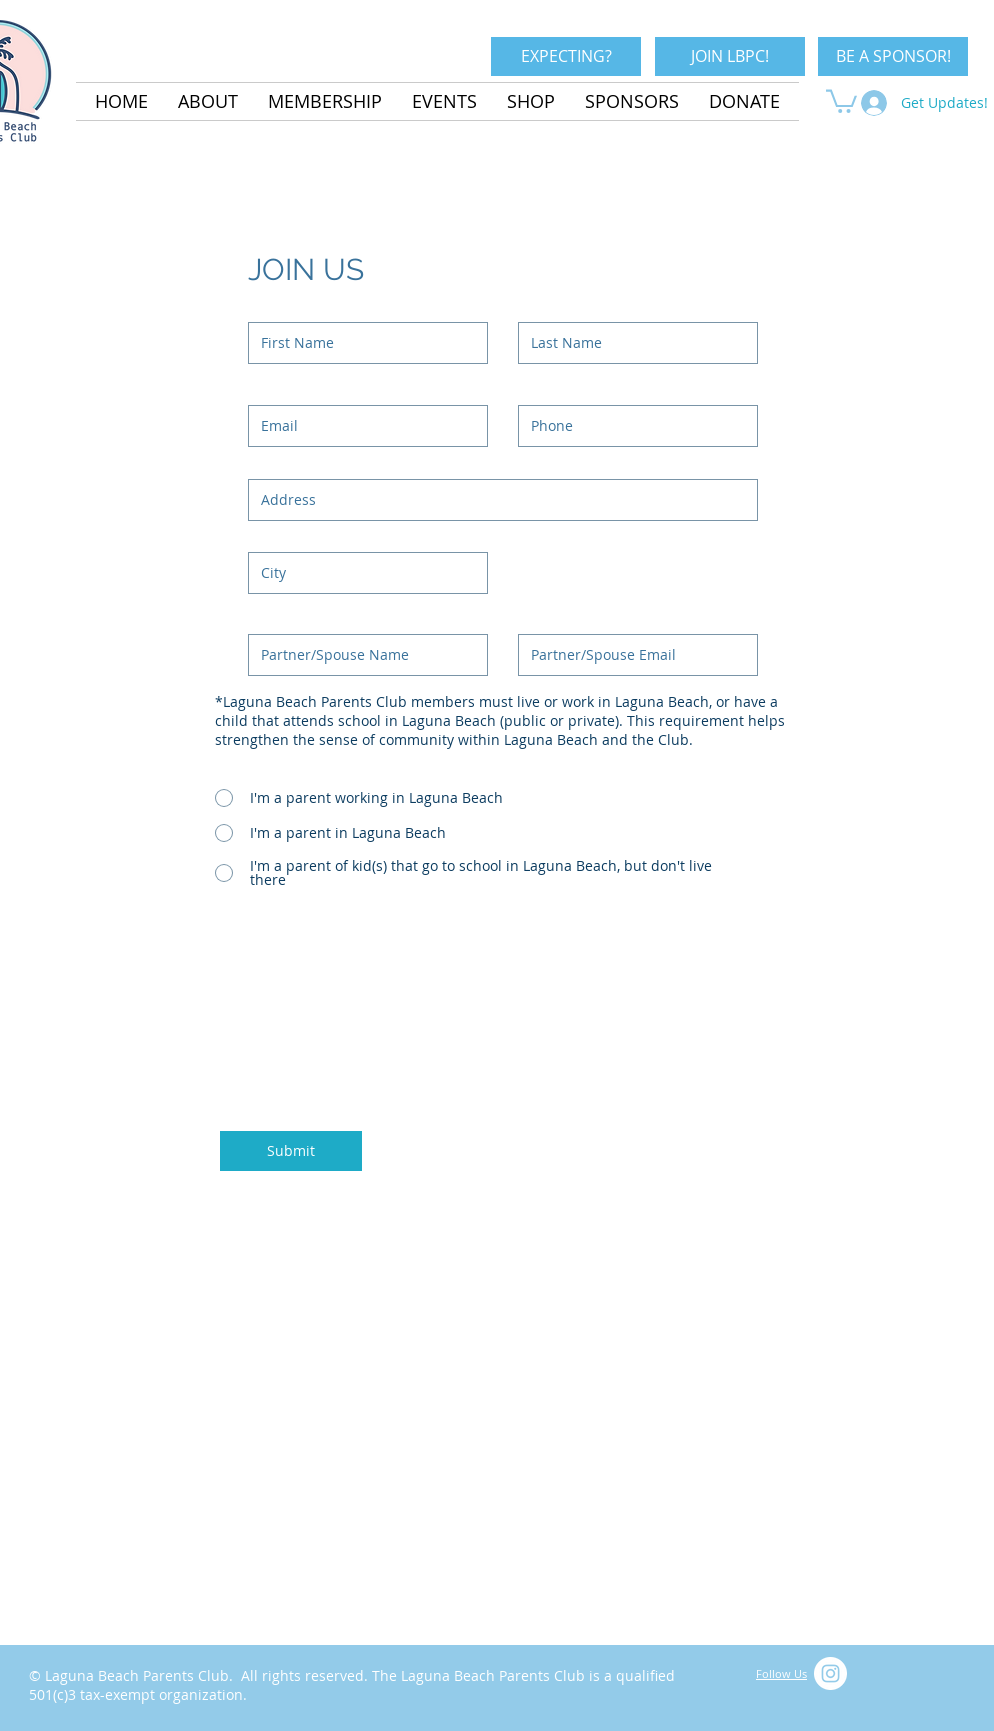 This screenshot has height=1731, width=994. What do you see at coordinates (781, 1673) in the screenshot?
I see `Follow Us` at bounding box center [781, 1673].